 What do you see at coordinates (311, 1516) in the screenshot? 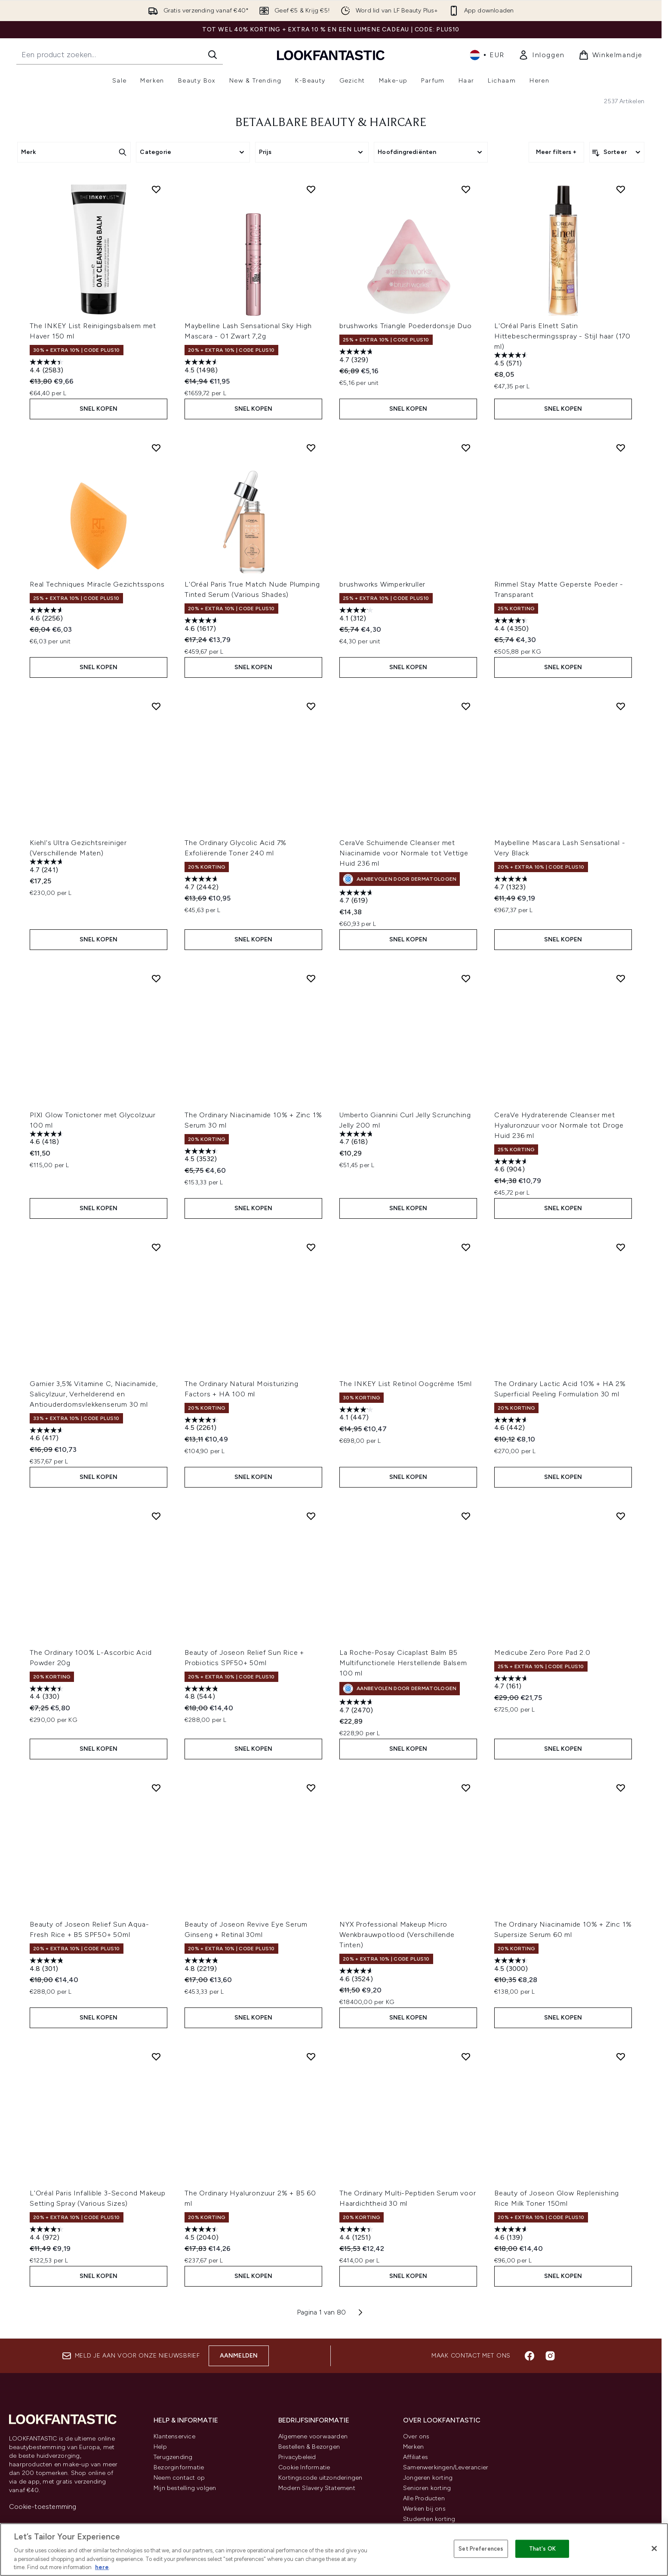
I see `[Voeg Beauty of Joseon Relief Sun Rice + Probiotics SPF50+ 50ml toe aan verlanglijst]` at bounding box center [311, 1516].